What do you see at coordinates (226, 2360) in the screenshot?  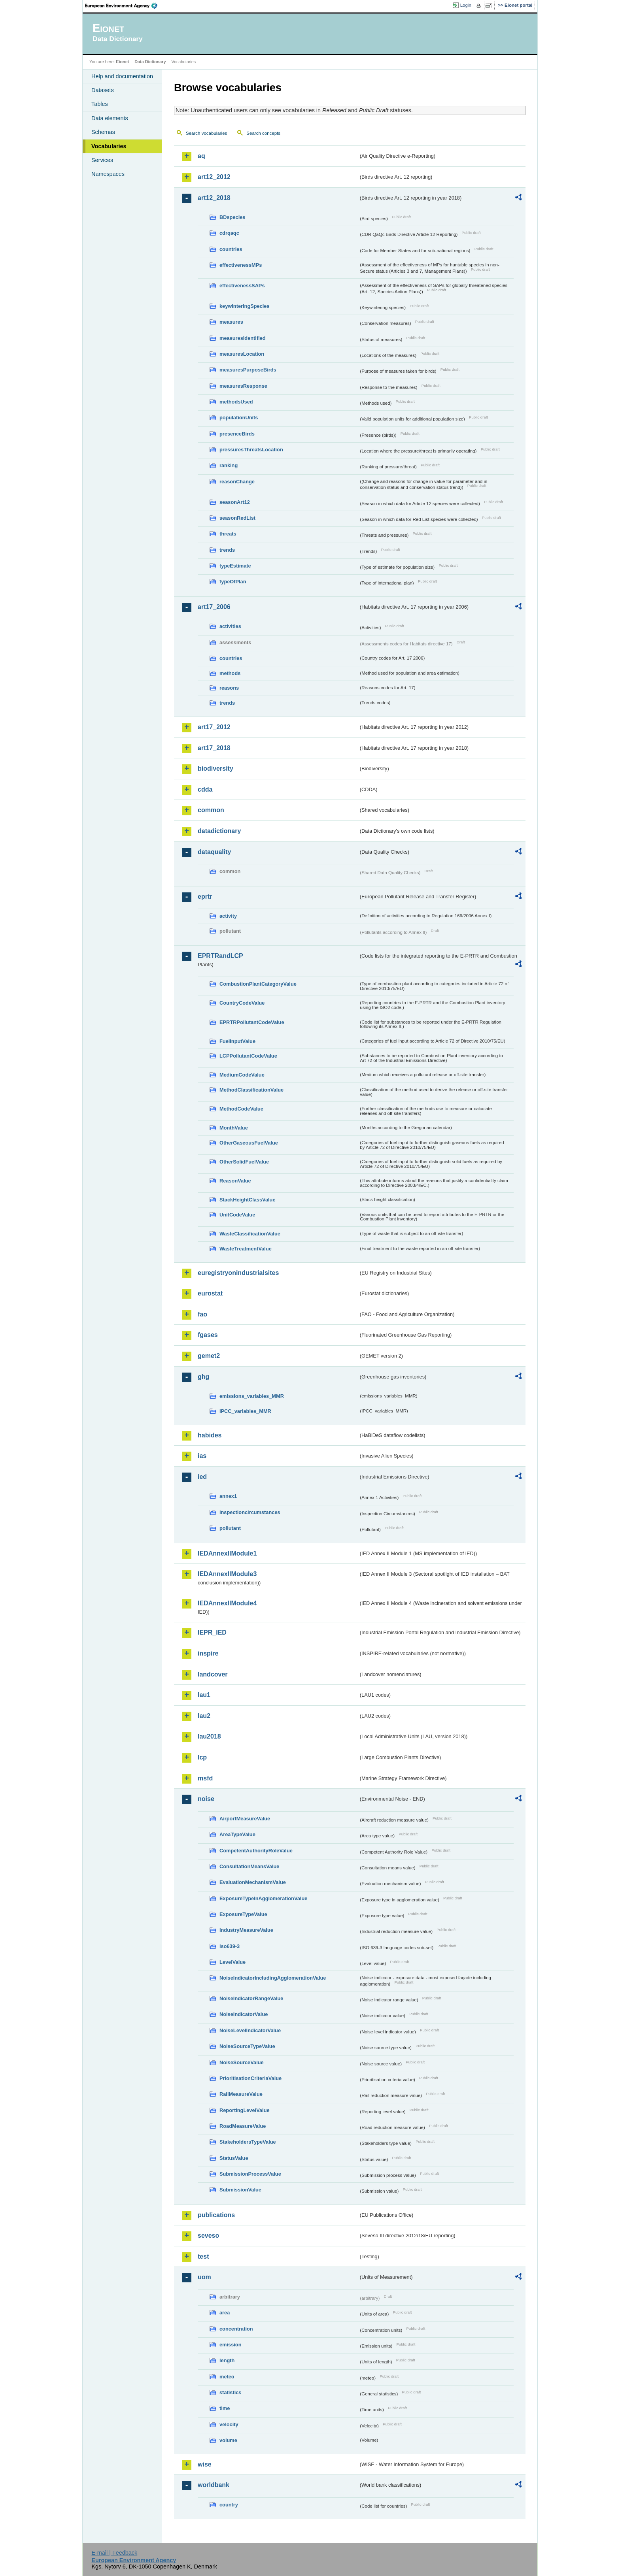 I see `length` at bounding box center [226, 2360].